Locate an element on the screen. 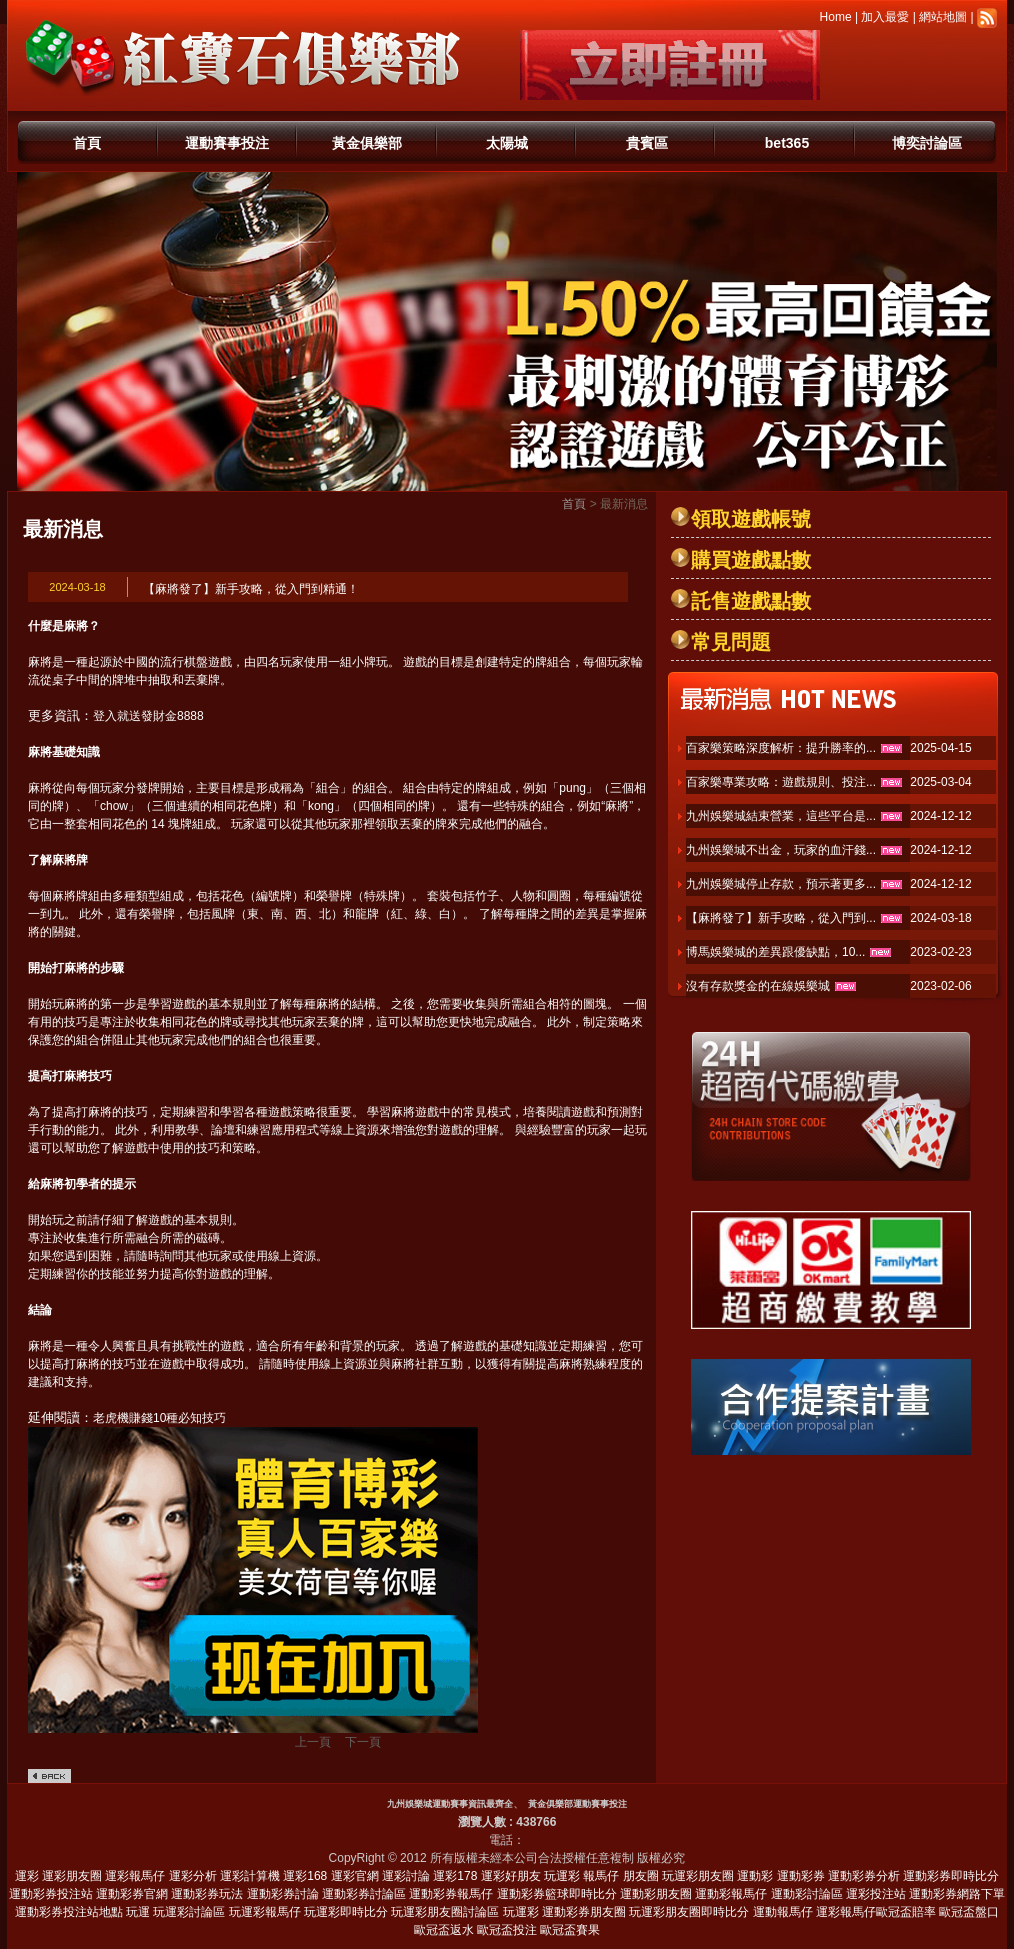  玩運 is located at coordinates (138, 1912).